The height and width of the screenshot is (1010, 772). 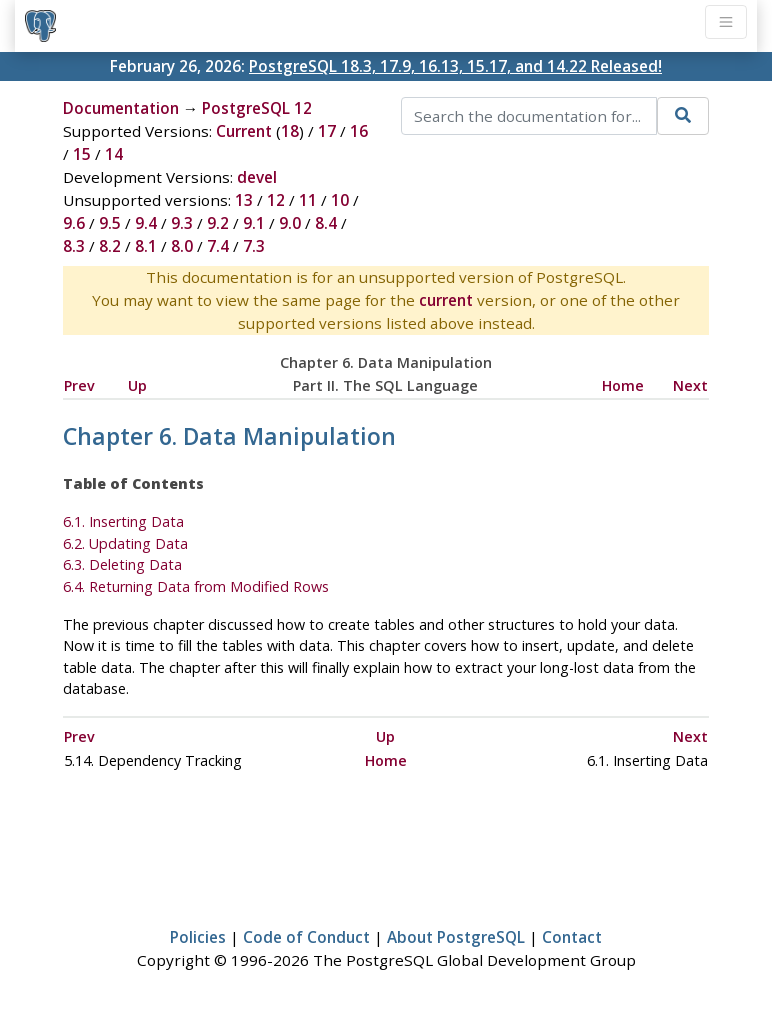 What do you see at coordinates (326, 223) in the screenshot?
I see `8.4` at bounding box center [326, 223].